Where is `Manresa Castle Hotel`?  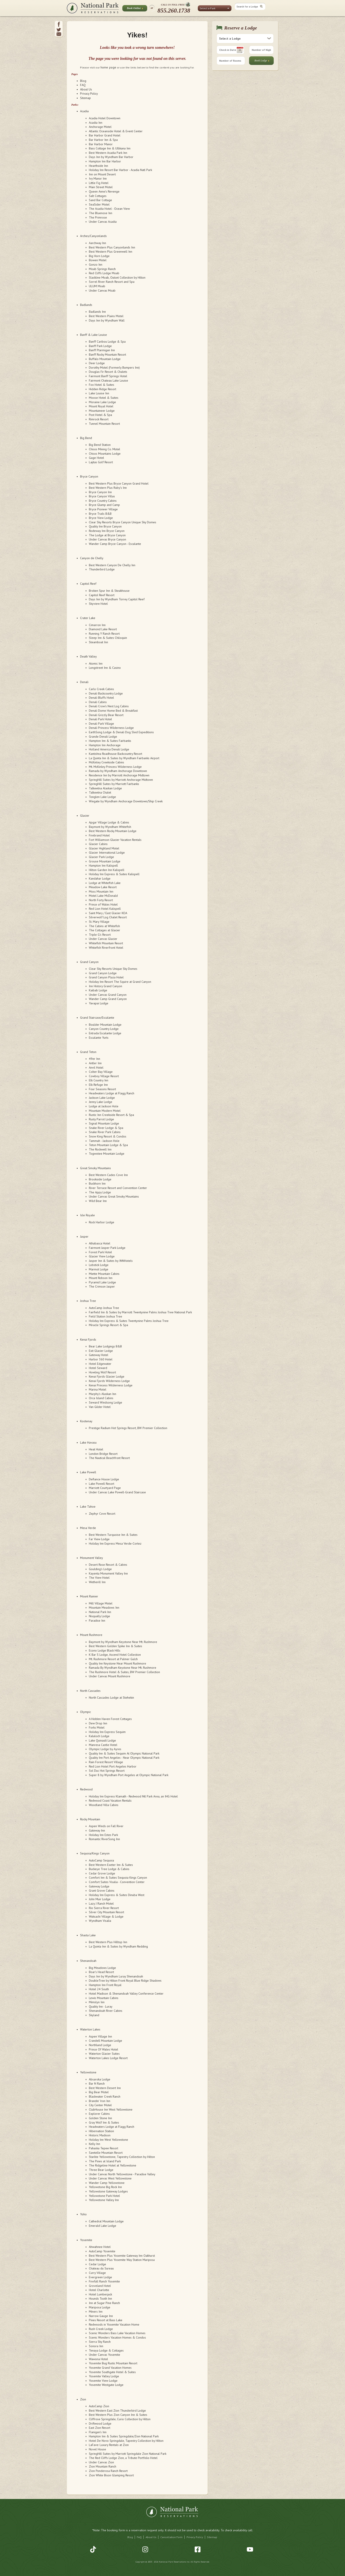
Manresa Castle Hotel is located at coordinates (103, 1745).